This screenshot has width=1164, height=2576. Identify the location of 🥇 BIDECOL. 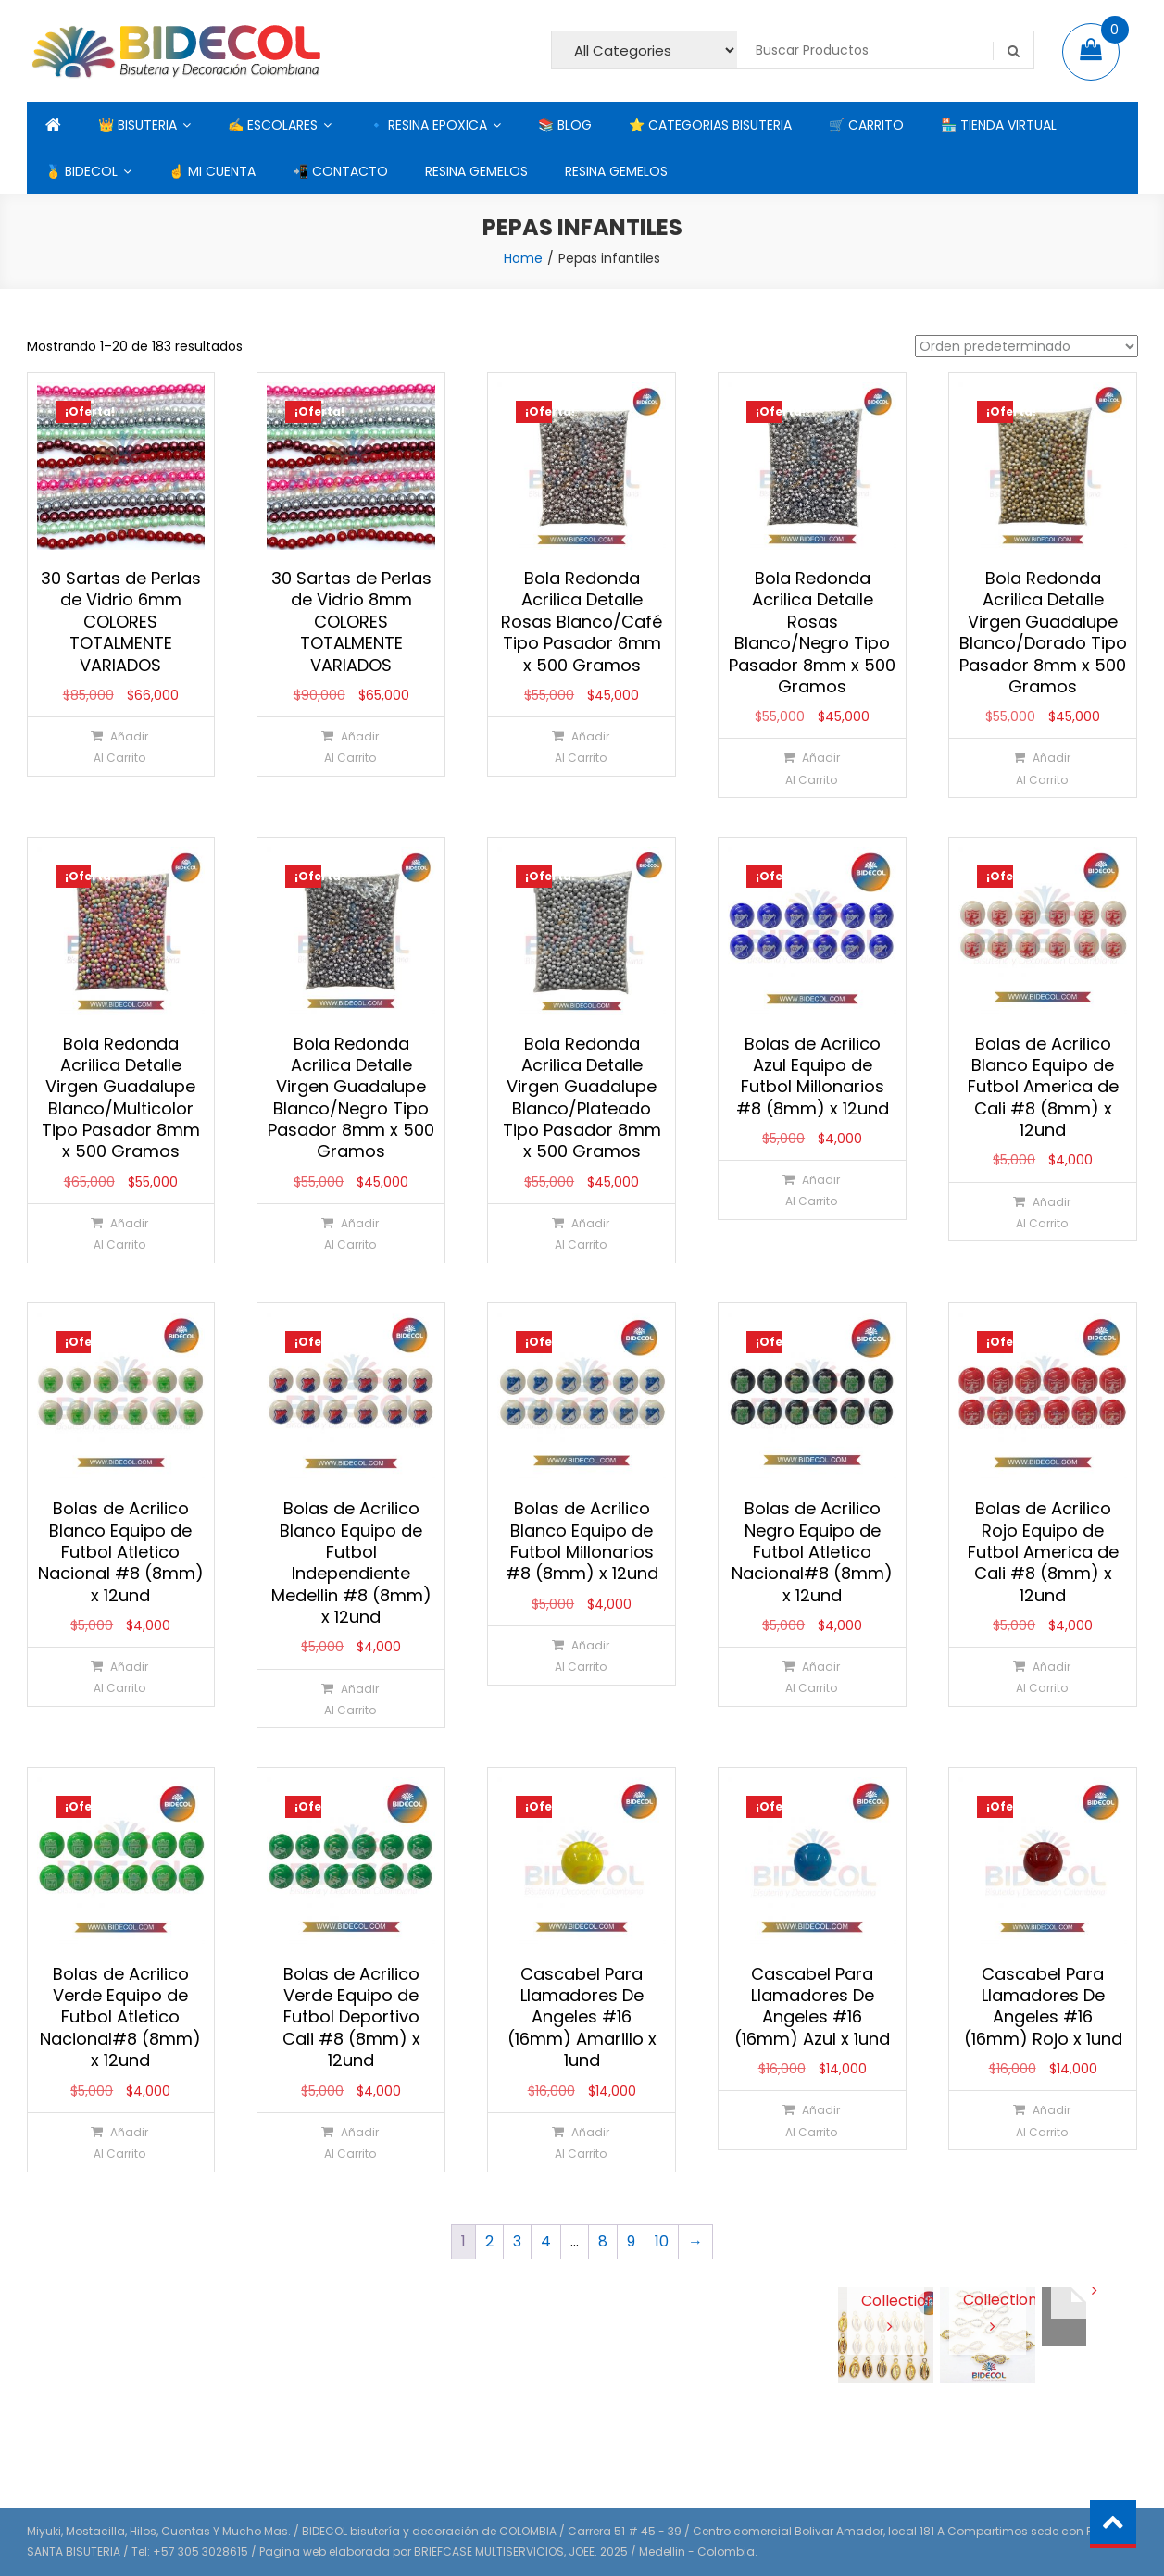
(81, 171).